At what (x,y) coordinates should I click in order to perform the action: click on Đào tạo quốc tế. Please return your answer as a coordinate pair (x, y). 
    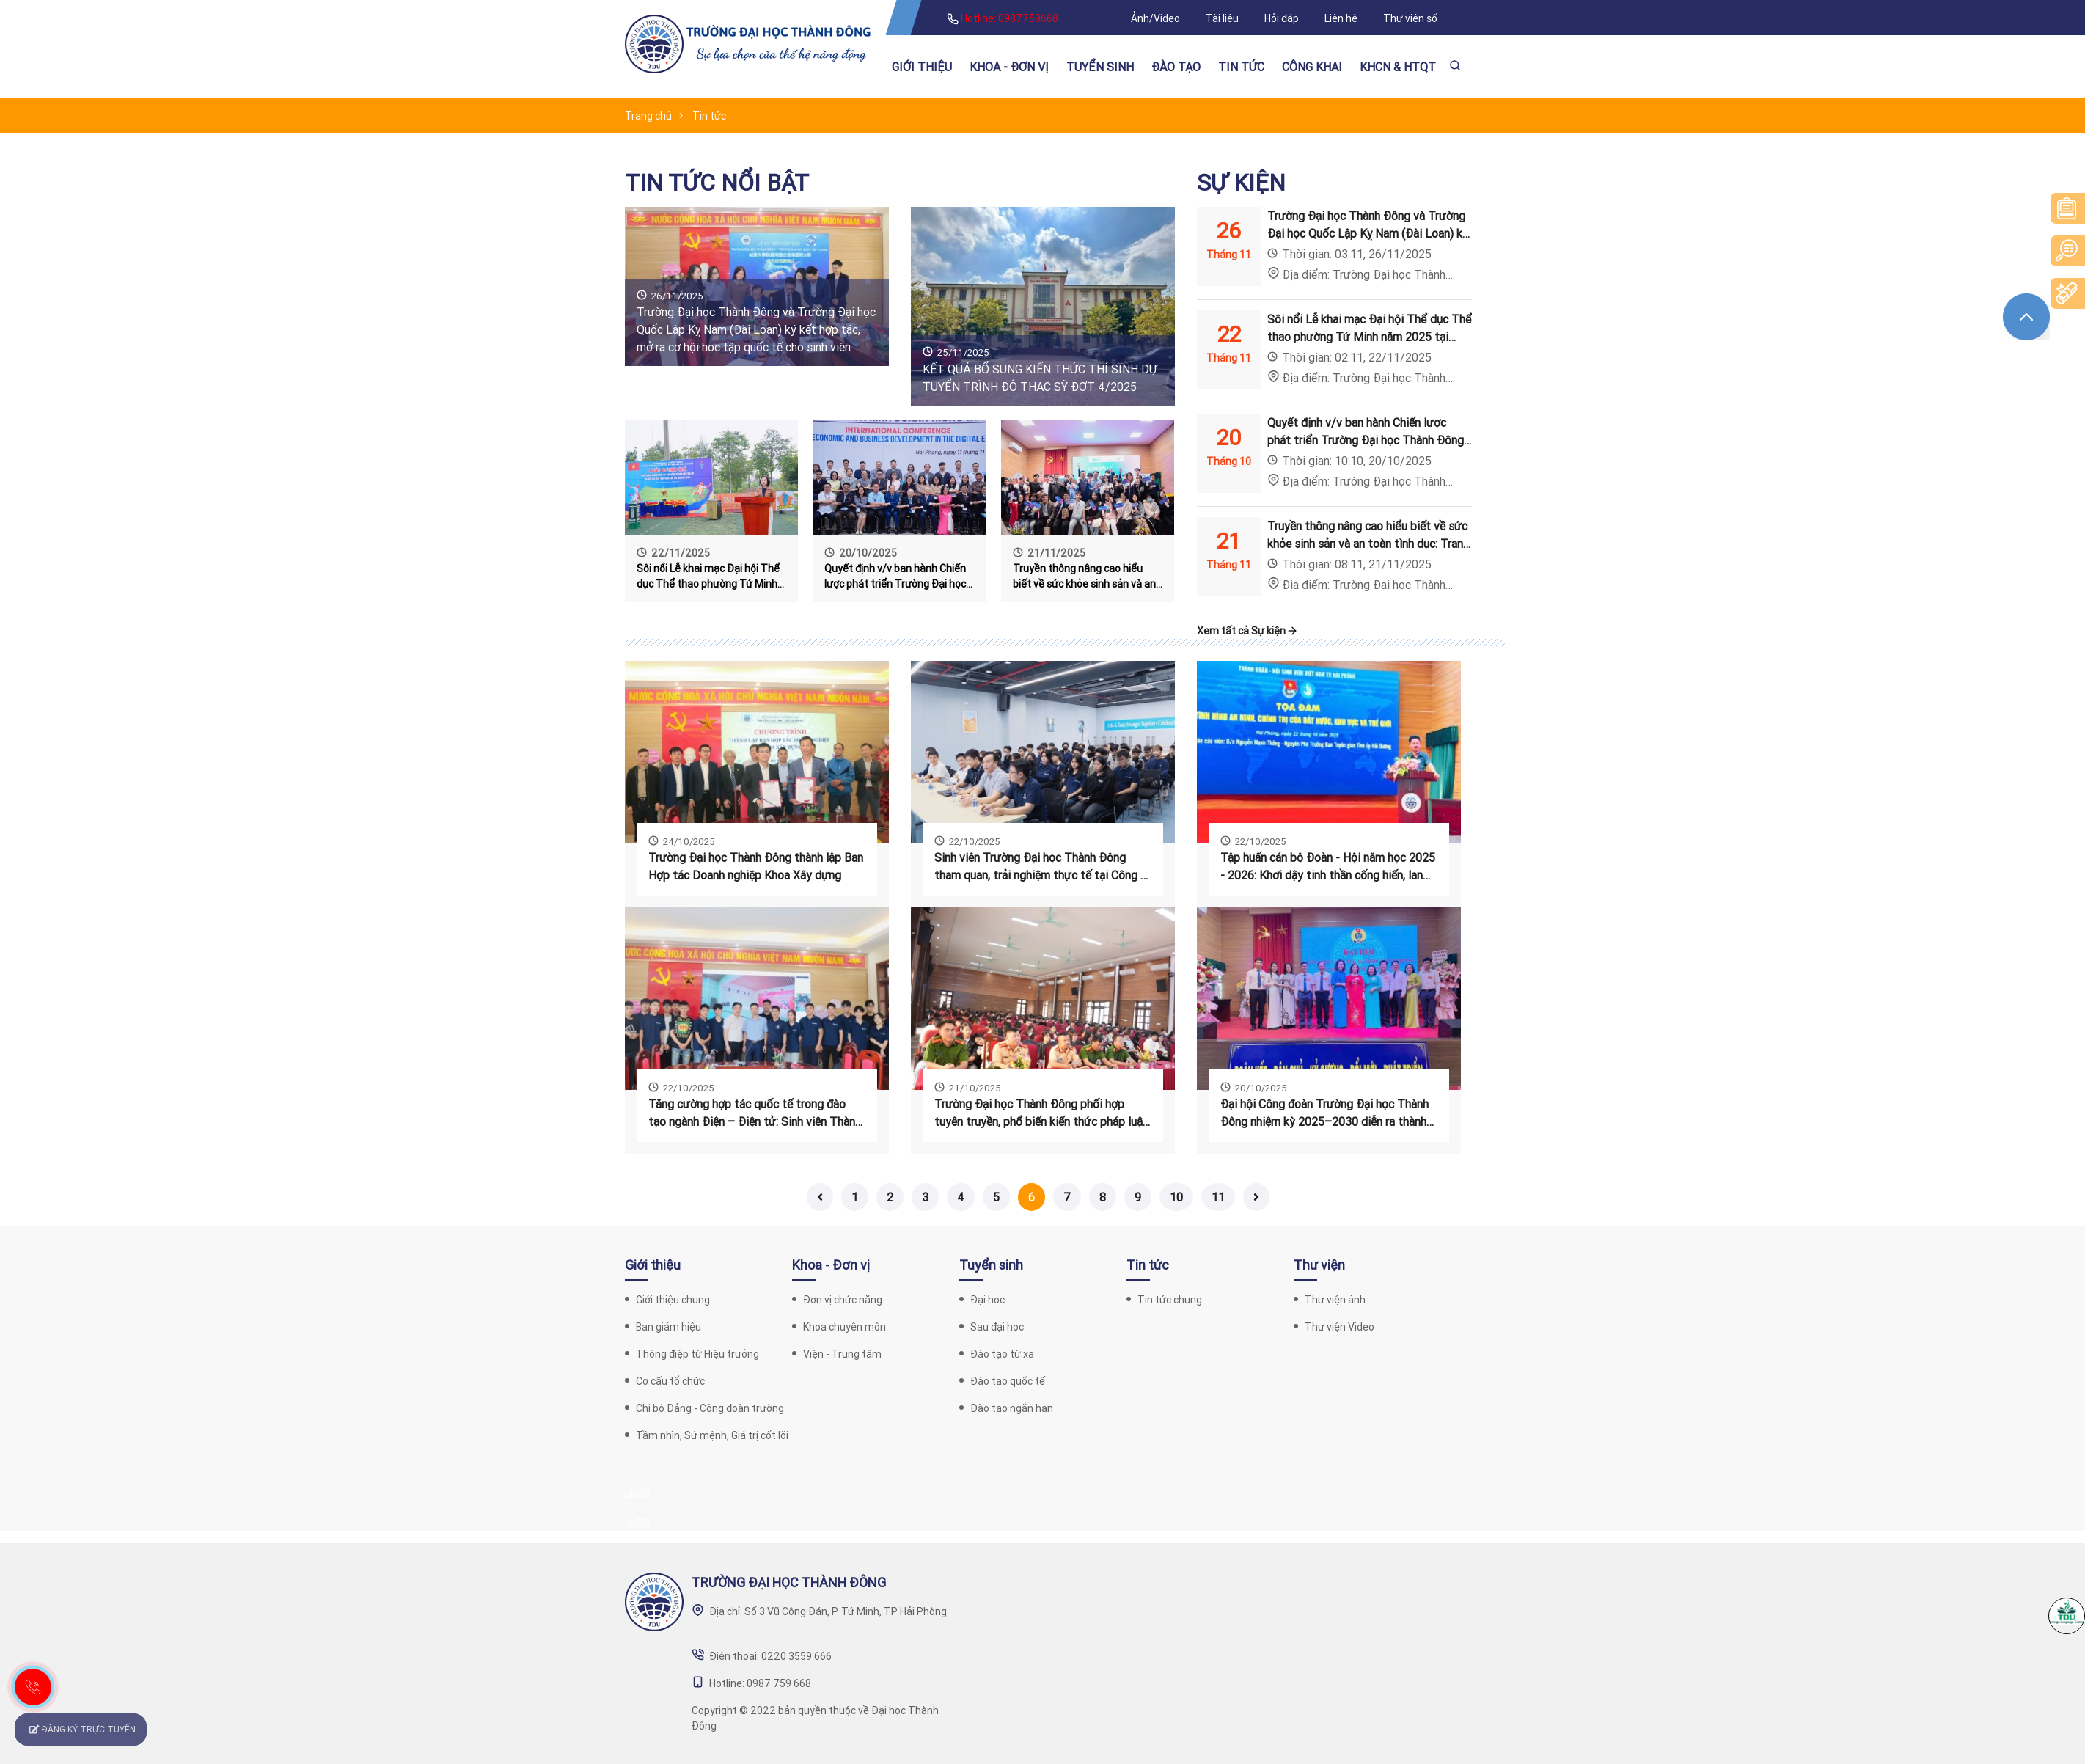
    Looking at the image, I should click on (1007, 1381).